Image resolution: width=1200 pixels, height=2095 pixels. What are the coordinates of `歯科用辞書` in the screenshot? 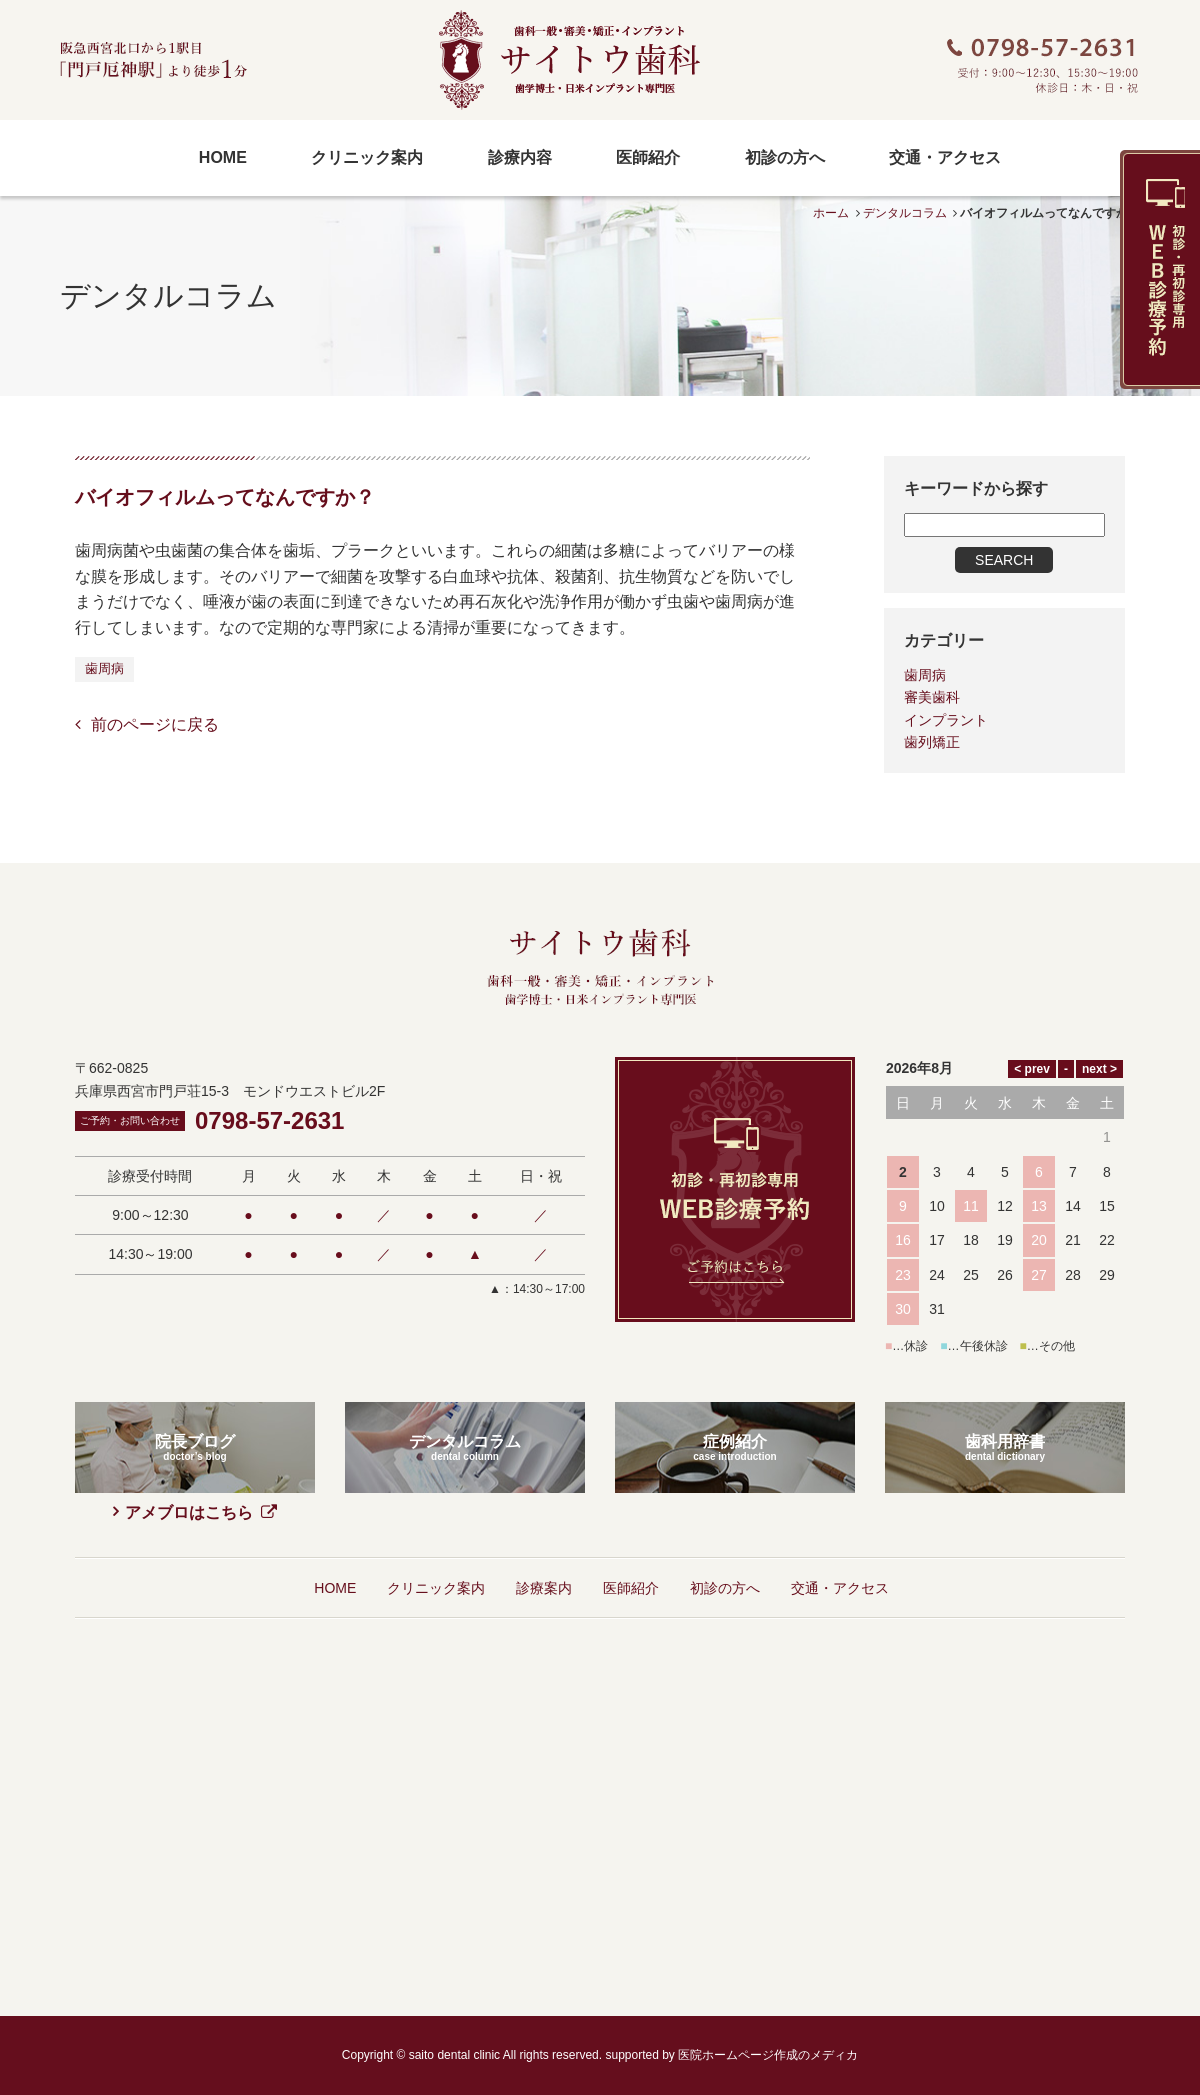 It's located at (1005, 1325).